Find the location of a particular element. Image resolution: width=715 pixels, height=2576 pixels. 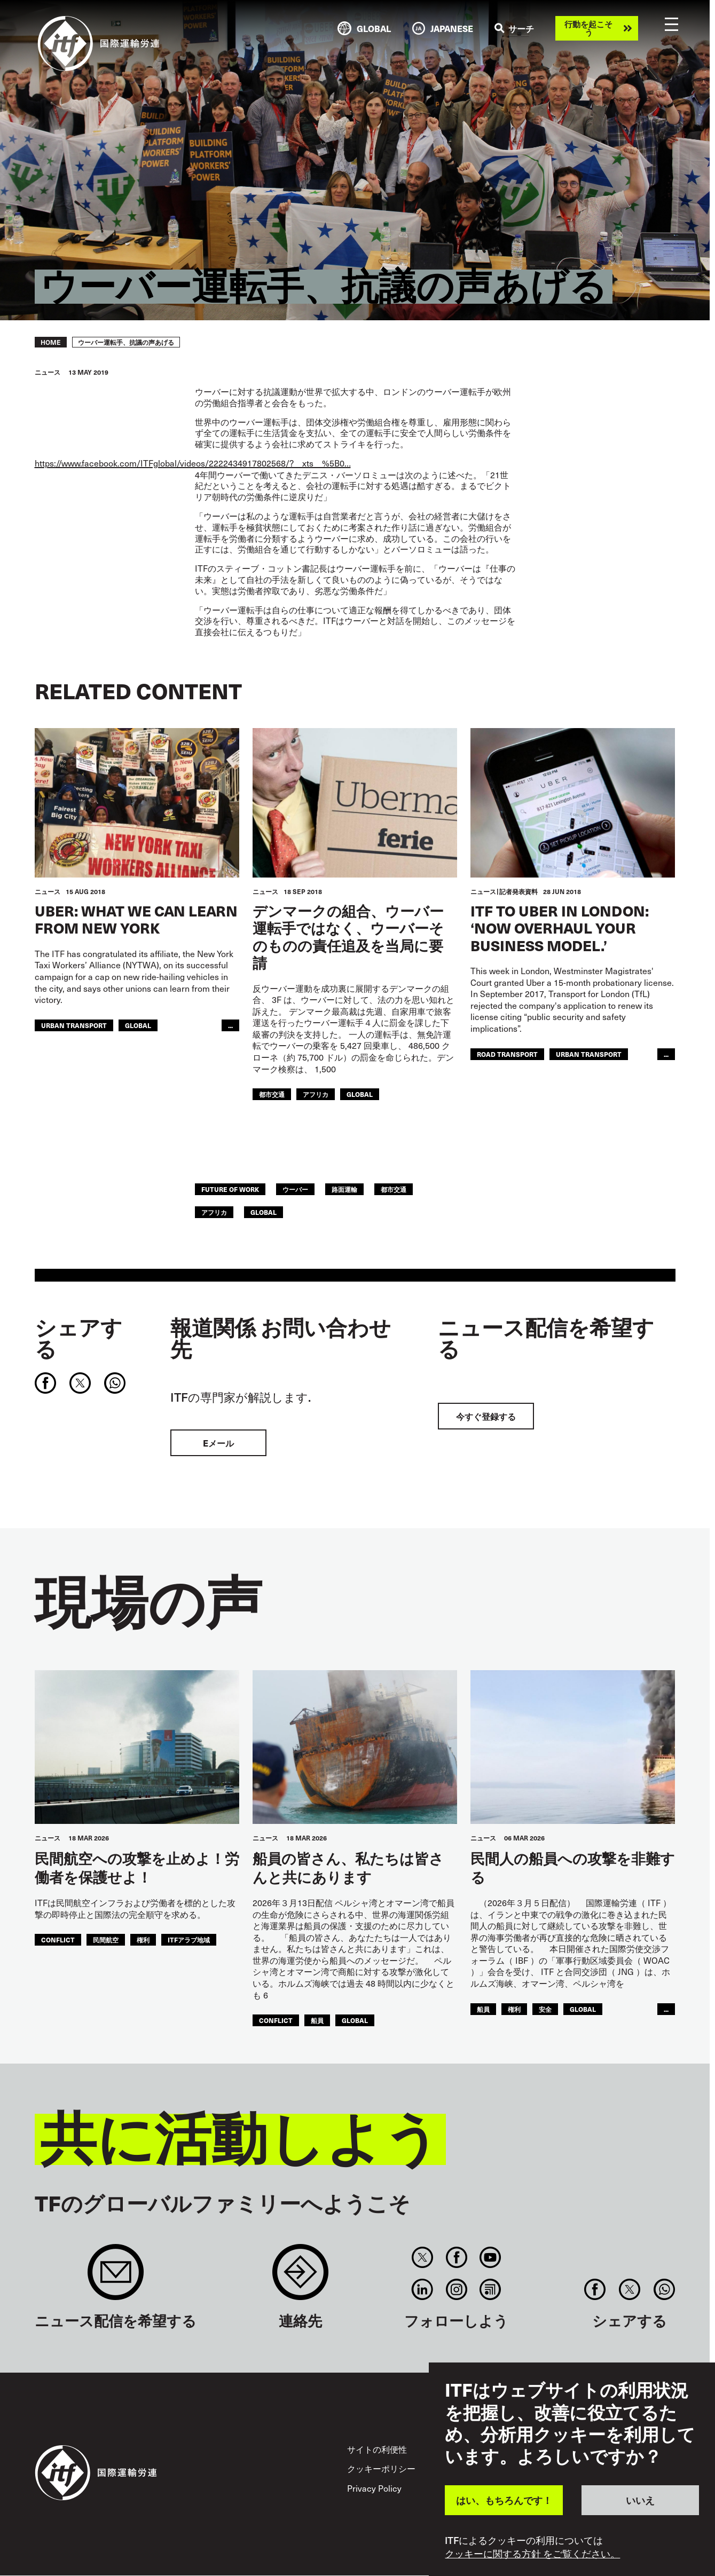

Twitter is located at coordinates (422, 2257).